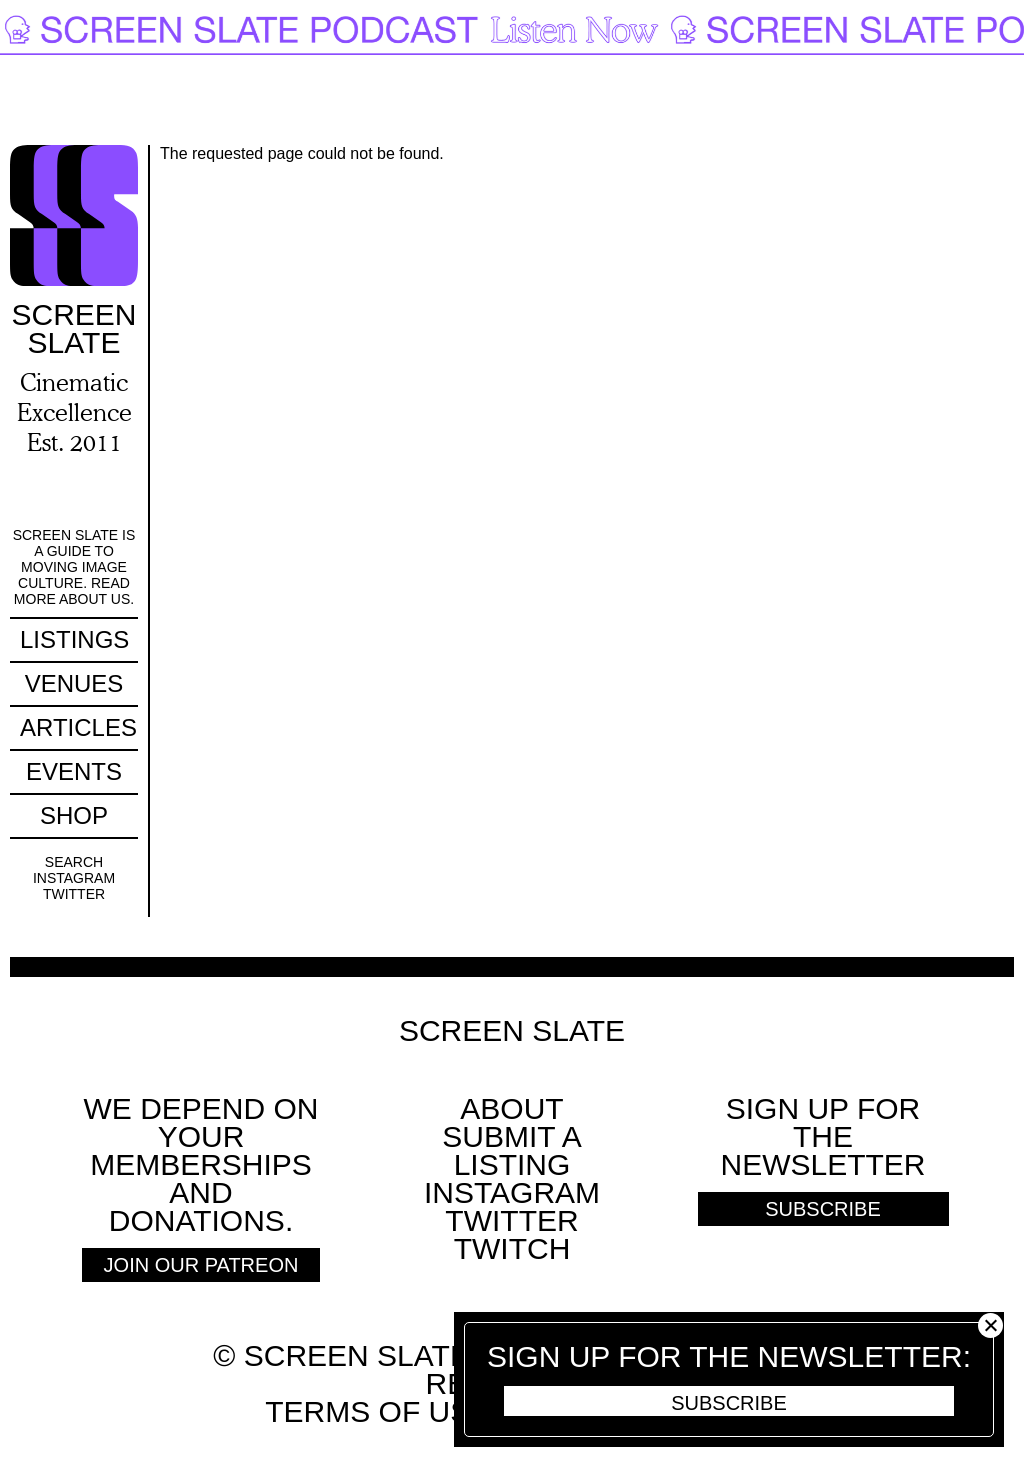 This screenshot has width=1024, height=1467. I want to click on Search, so click(74, 862).